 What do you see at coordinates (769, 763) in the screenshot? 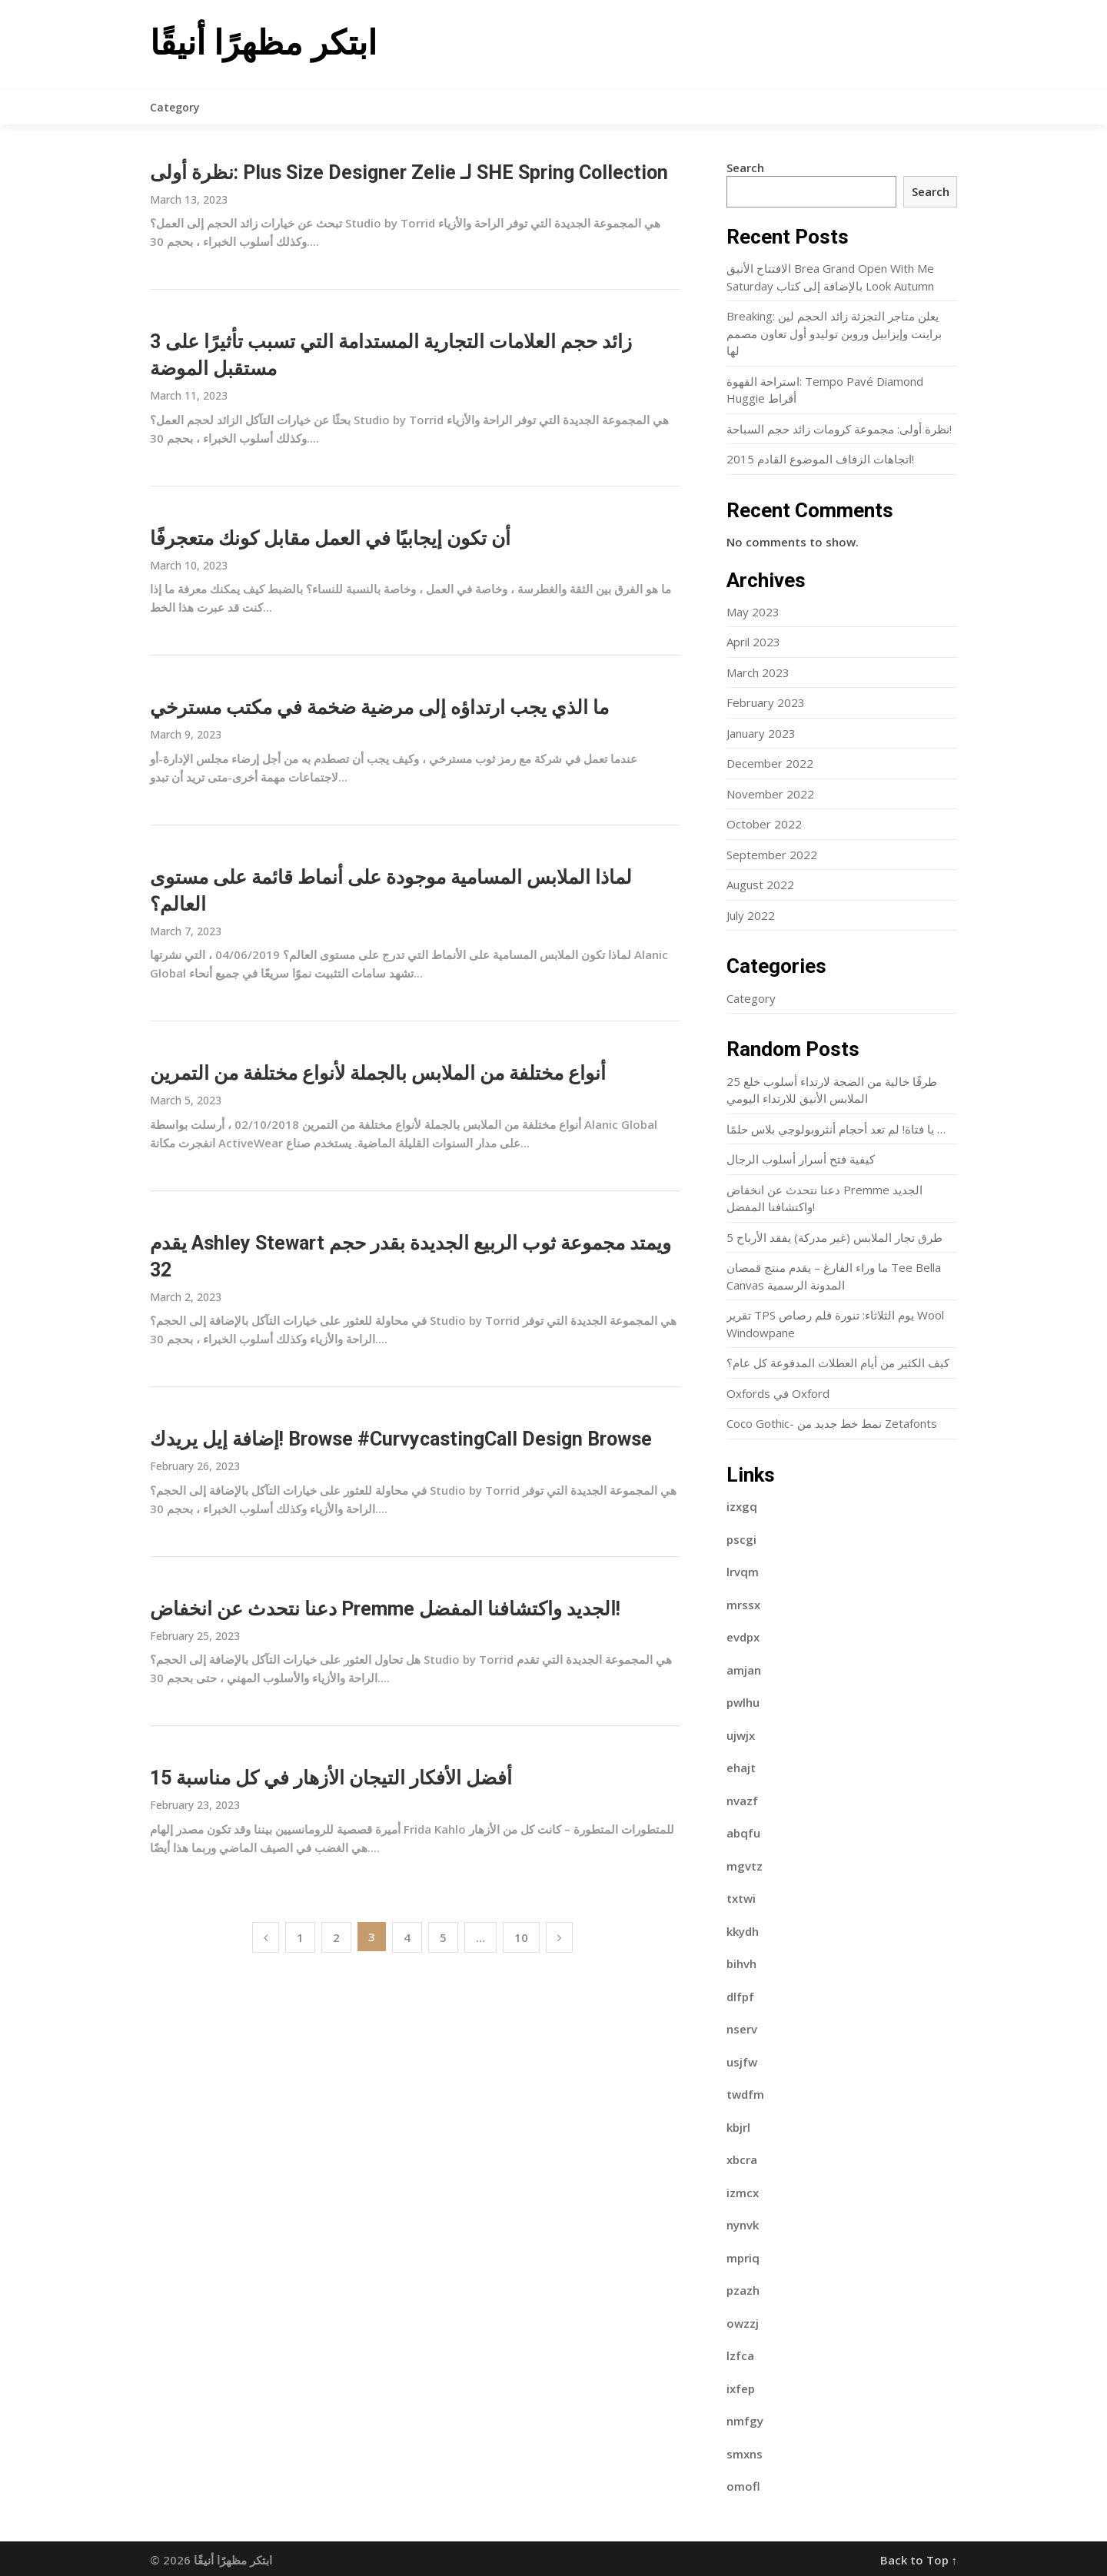
I see `December 2022` at bounding box center [769, 763].